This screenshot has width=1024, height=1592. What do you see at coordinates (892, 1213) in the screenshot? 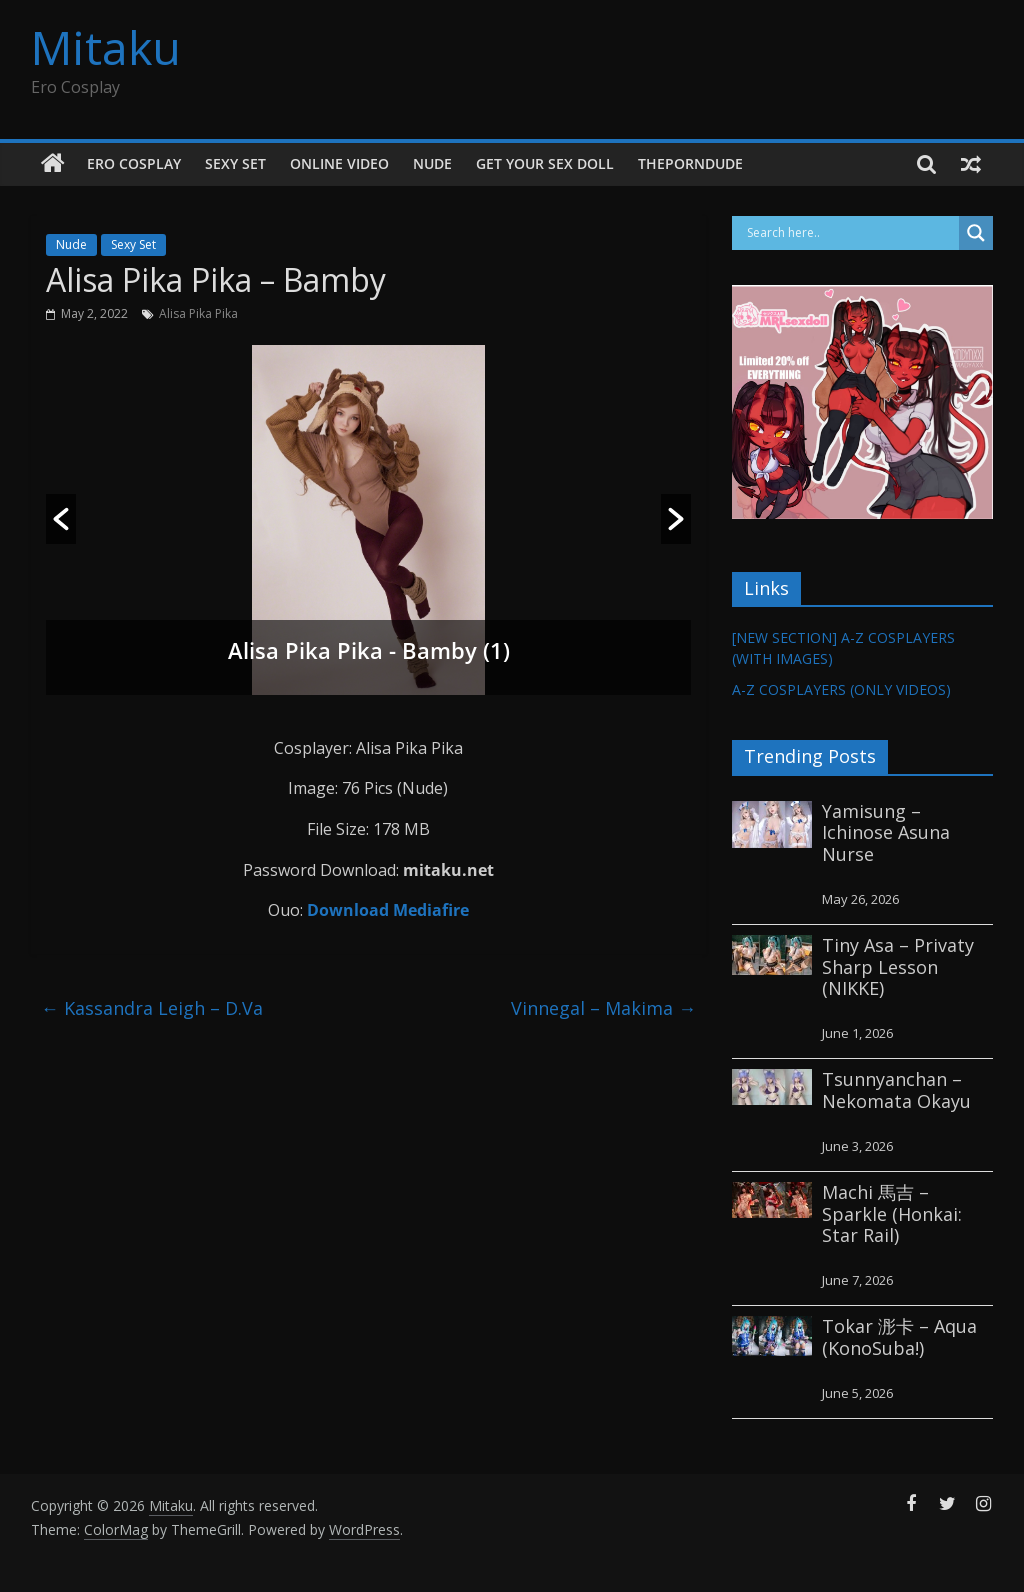
I see `Machi 馬吉 – Sparkle (Honkai: Star Rail)` at bounding box center [892, 1213].